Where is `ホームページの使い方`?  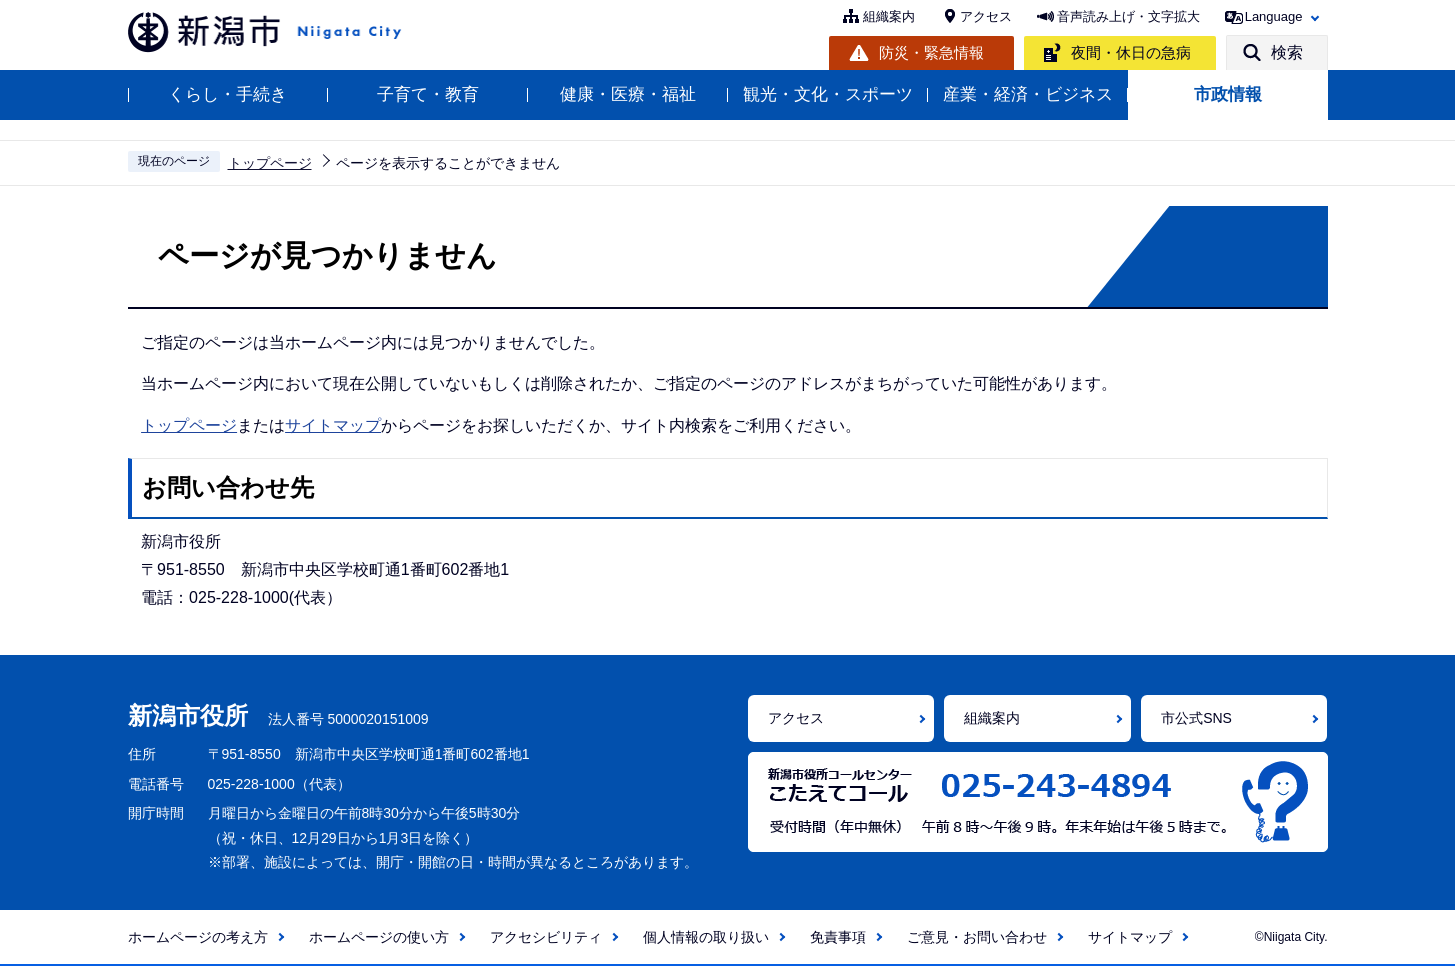
ホームページの使い方 is located at coordinates (379, 937).